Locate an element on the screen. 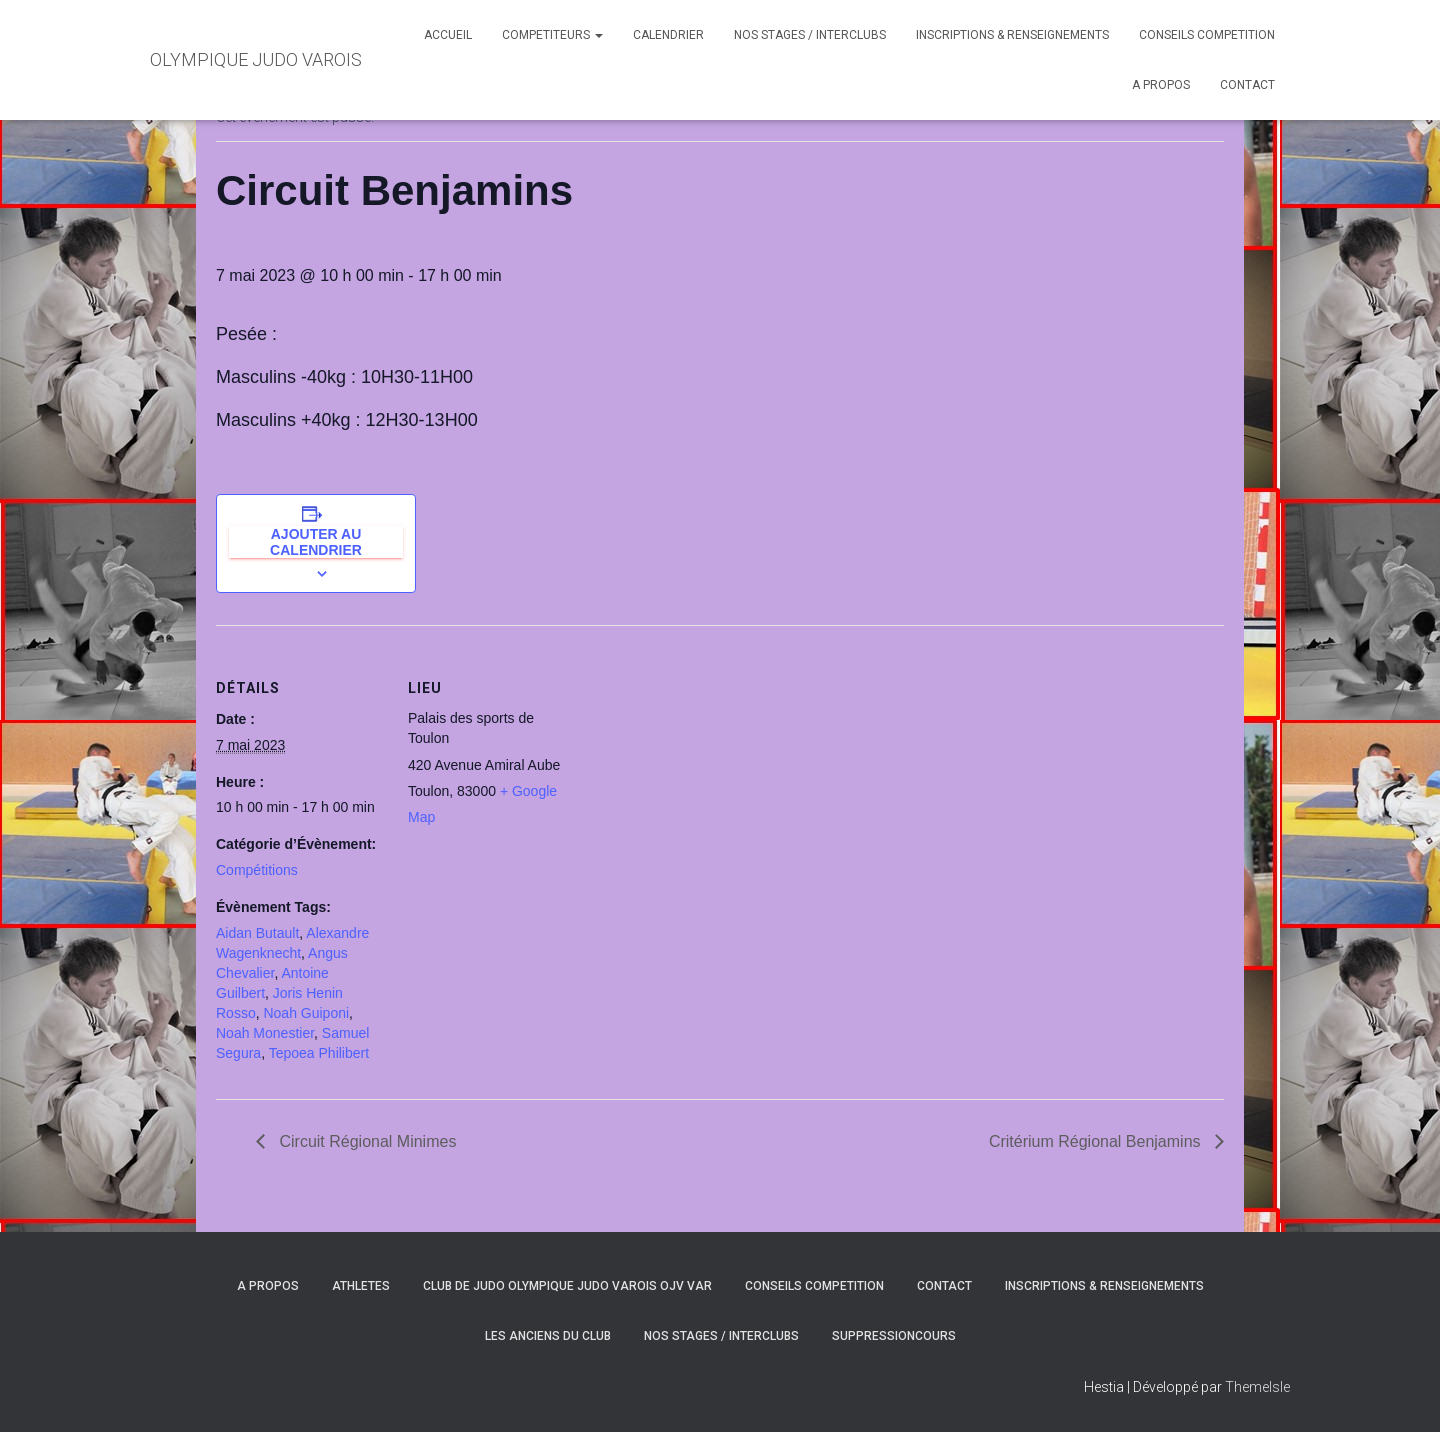 This screenshot has height=1432, width=1440. ACCUEIL is located at coordinates (448, 35).